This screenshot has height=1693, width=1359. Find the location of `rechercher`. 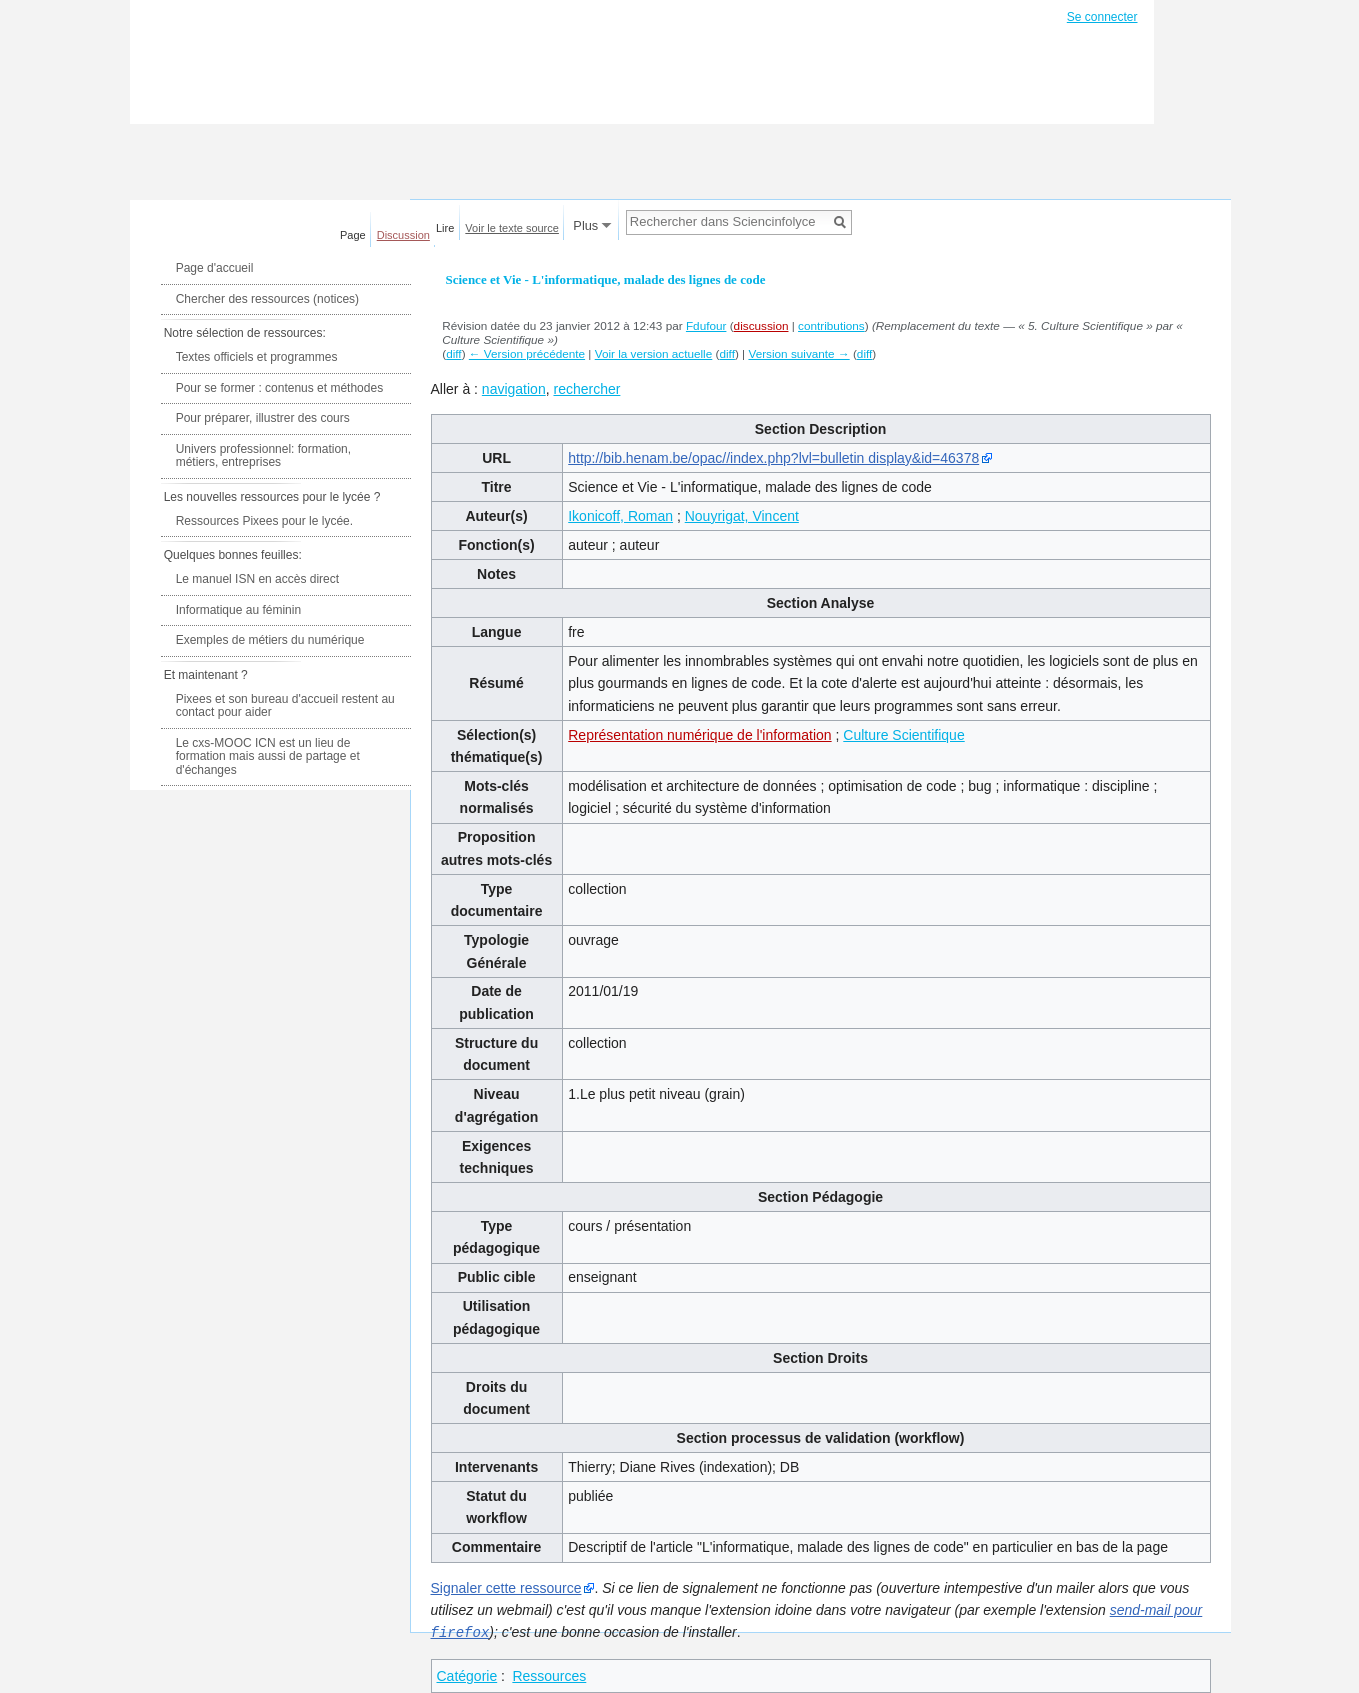

rechercher is located at coordinates (586, 389).